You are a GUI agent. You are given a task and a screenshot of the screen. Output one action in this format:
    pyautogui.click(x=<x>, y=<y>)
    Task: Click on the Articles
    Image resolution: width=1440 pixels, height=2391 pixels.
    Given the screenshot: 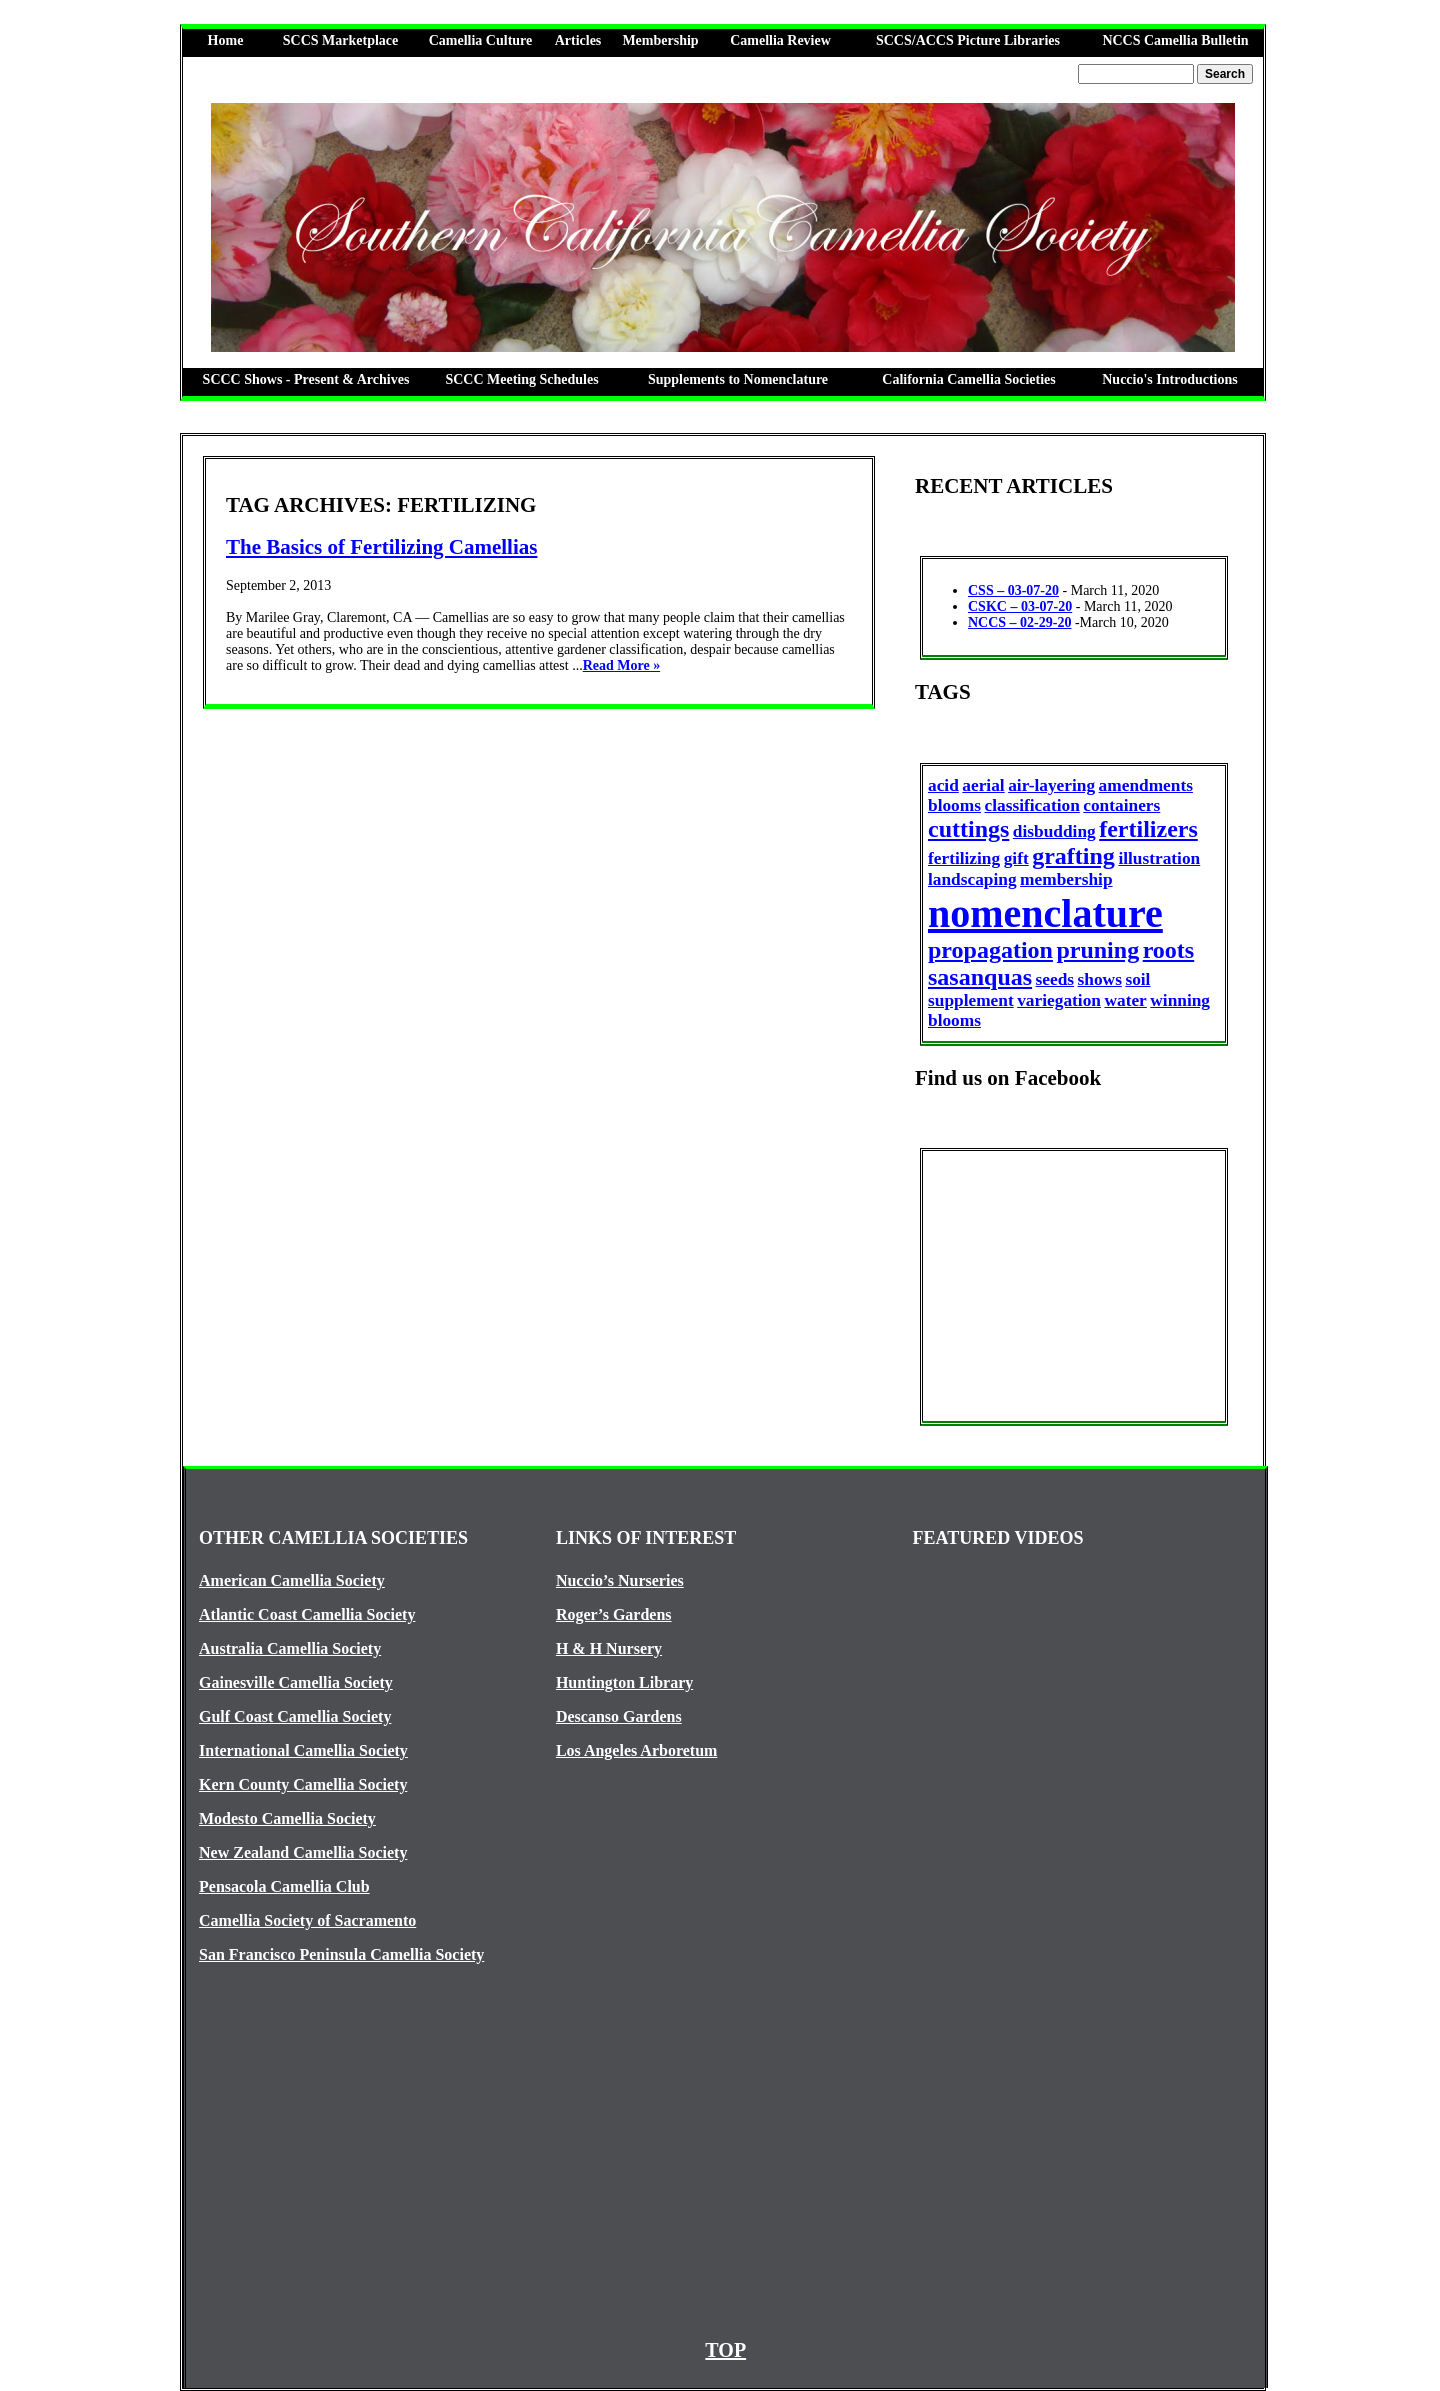 What is the action you would take?
    pyautogui.click(x=578, y=40)
    